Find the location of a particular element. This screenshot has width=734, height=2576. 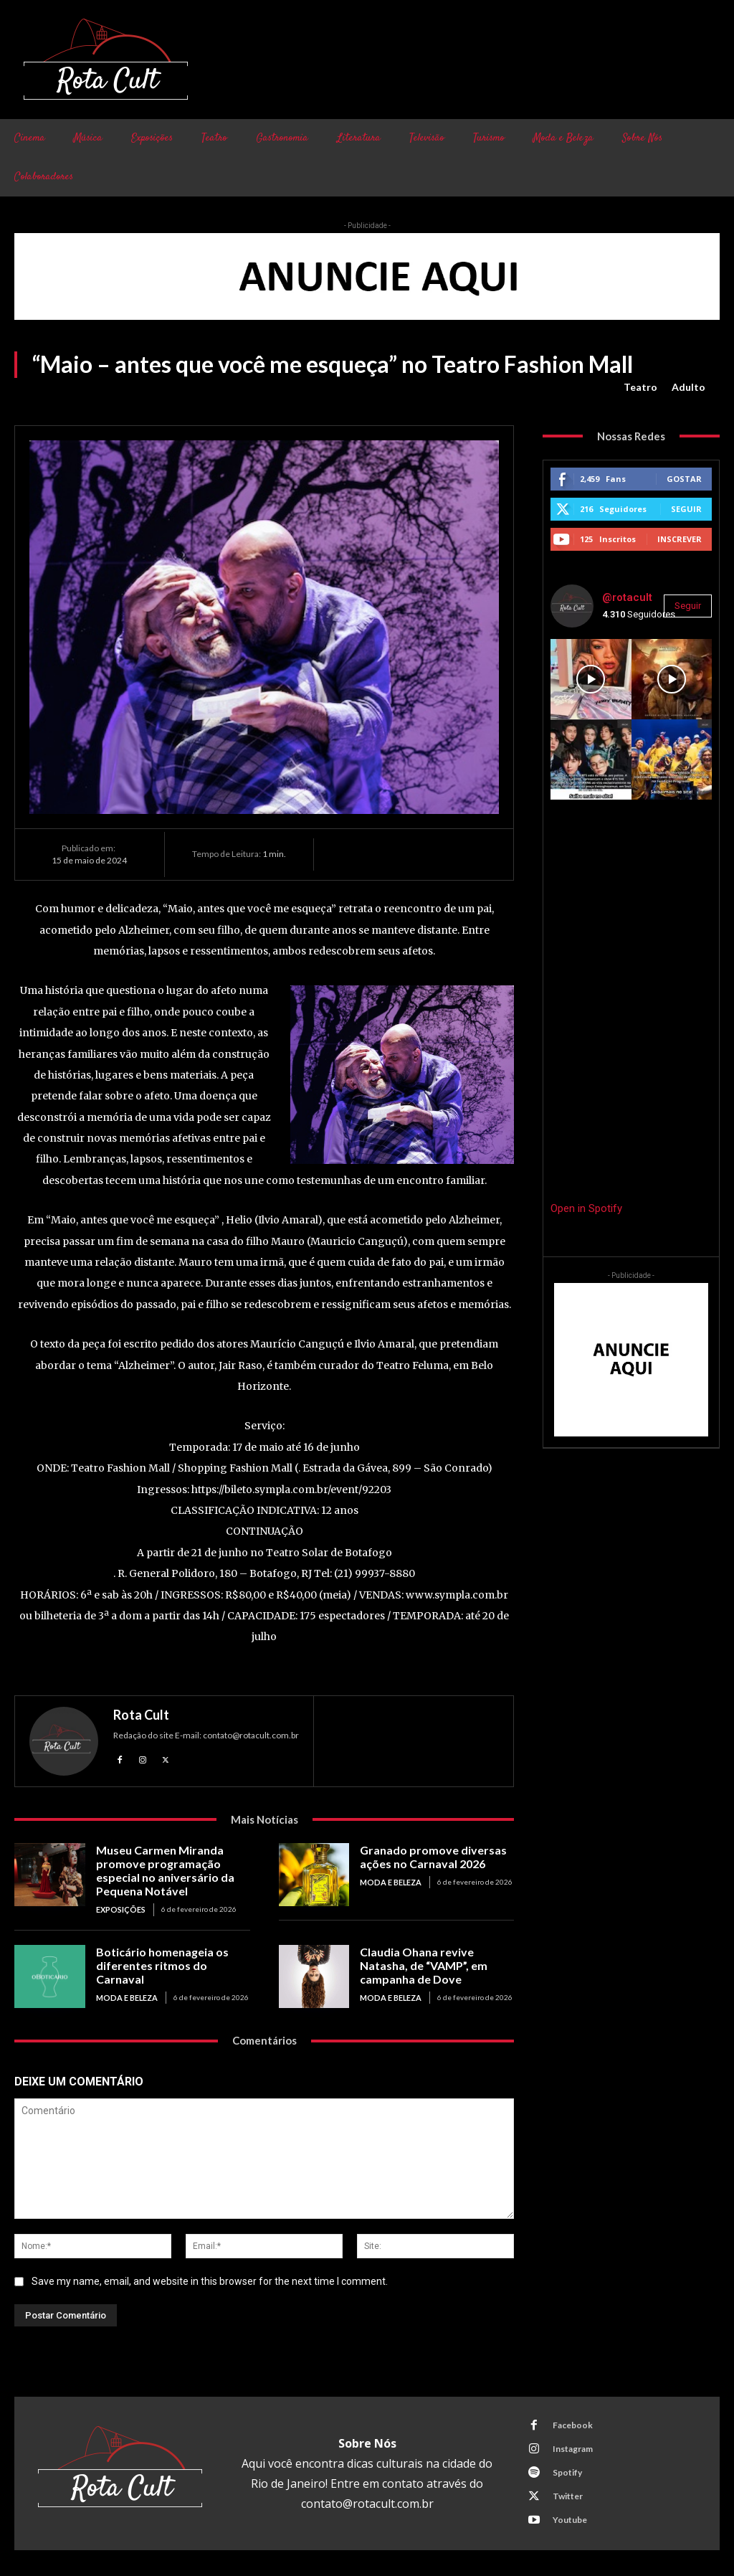

Exposições is located at coordinates (119, 1906).